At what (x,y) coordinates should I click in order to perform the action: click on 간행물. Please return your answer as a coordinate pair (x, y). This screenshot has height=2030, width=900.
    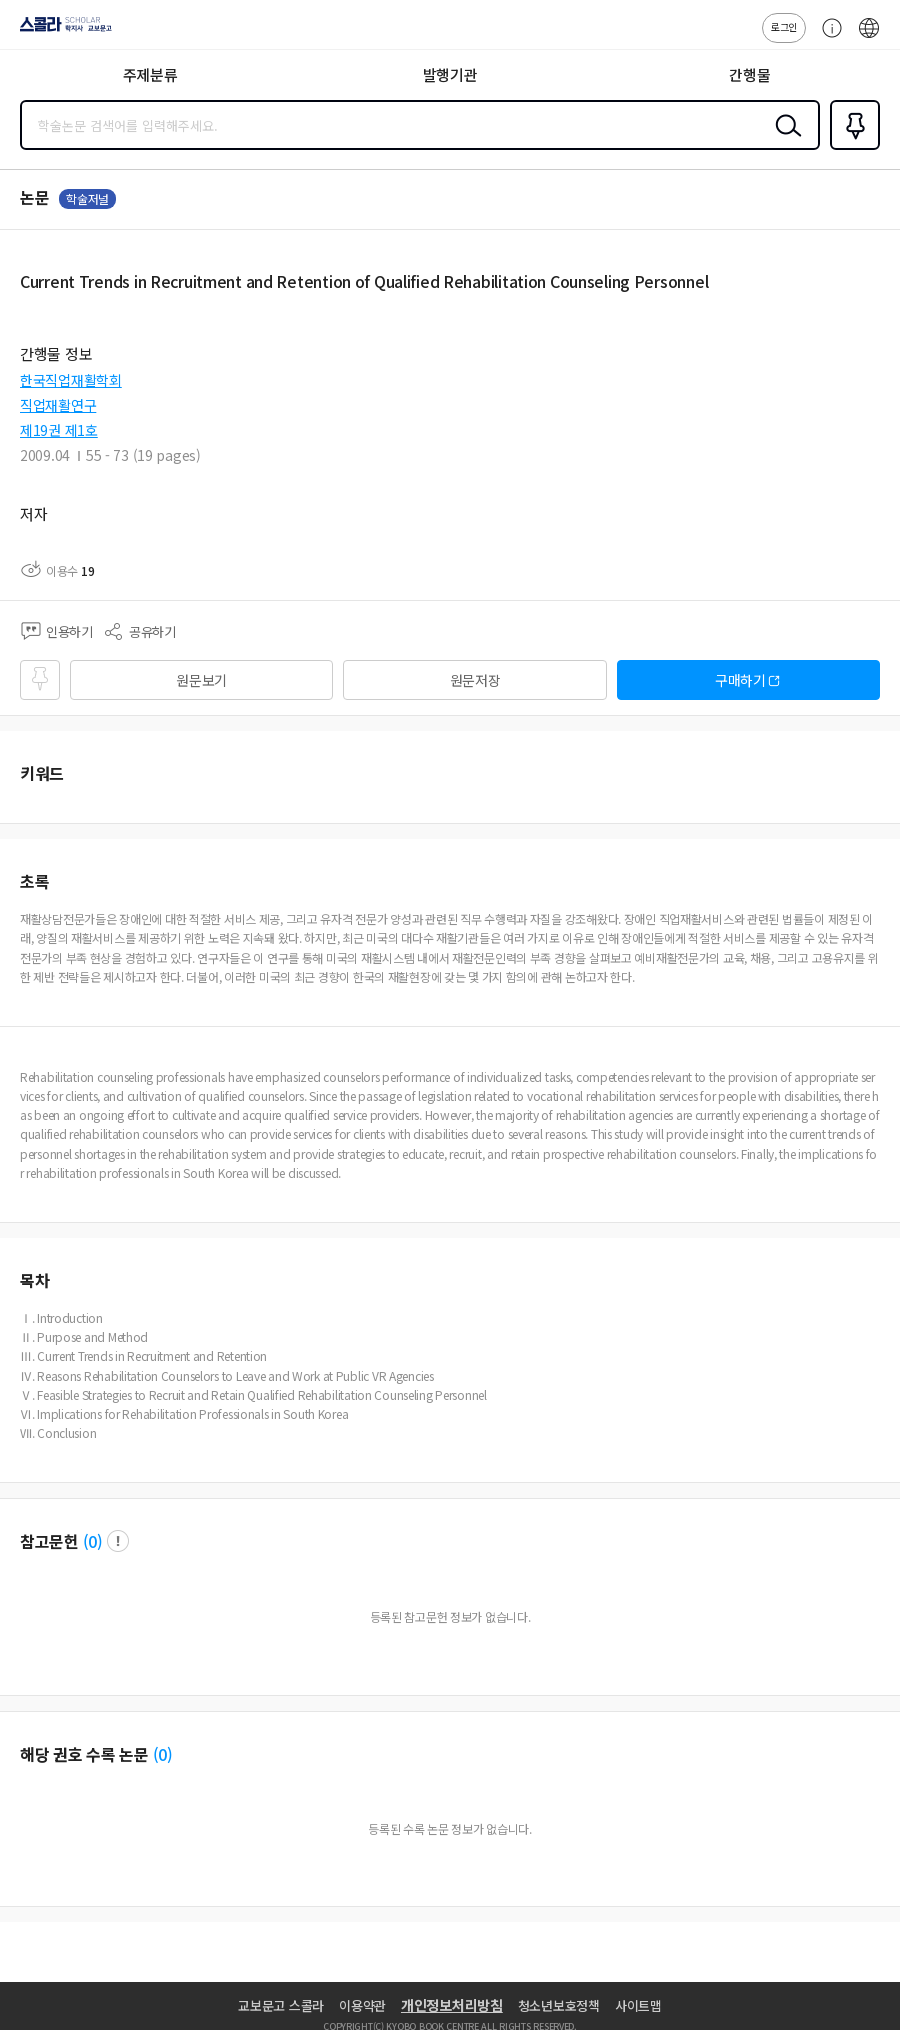
    Looking at the image, I should click on (749, 74).